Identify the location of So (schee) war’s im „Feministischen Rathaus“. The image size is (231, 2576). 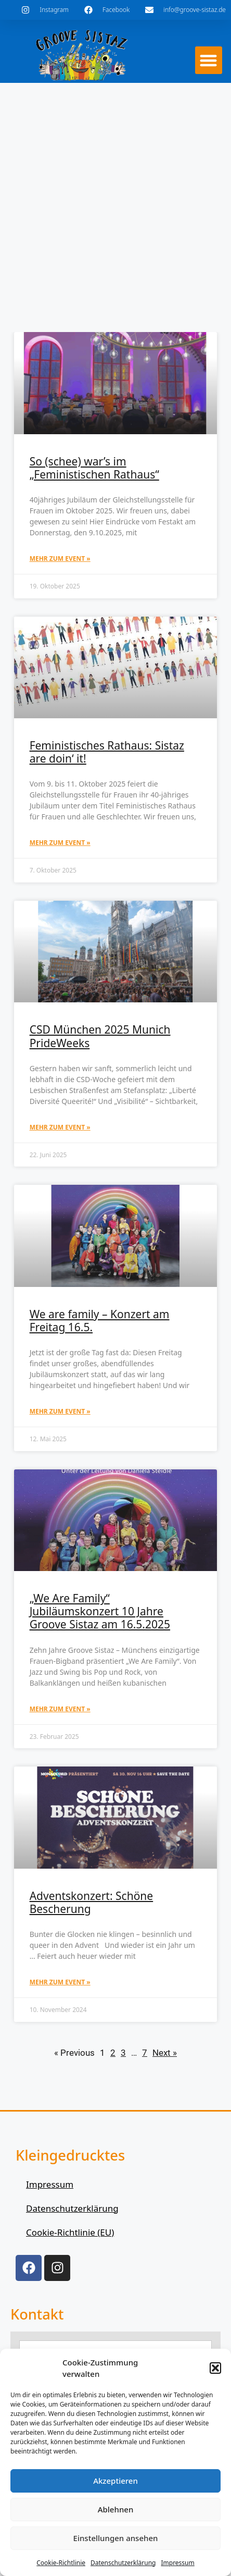
(94, 468).